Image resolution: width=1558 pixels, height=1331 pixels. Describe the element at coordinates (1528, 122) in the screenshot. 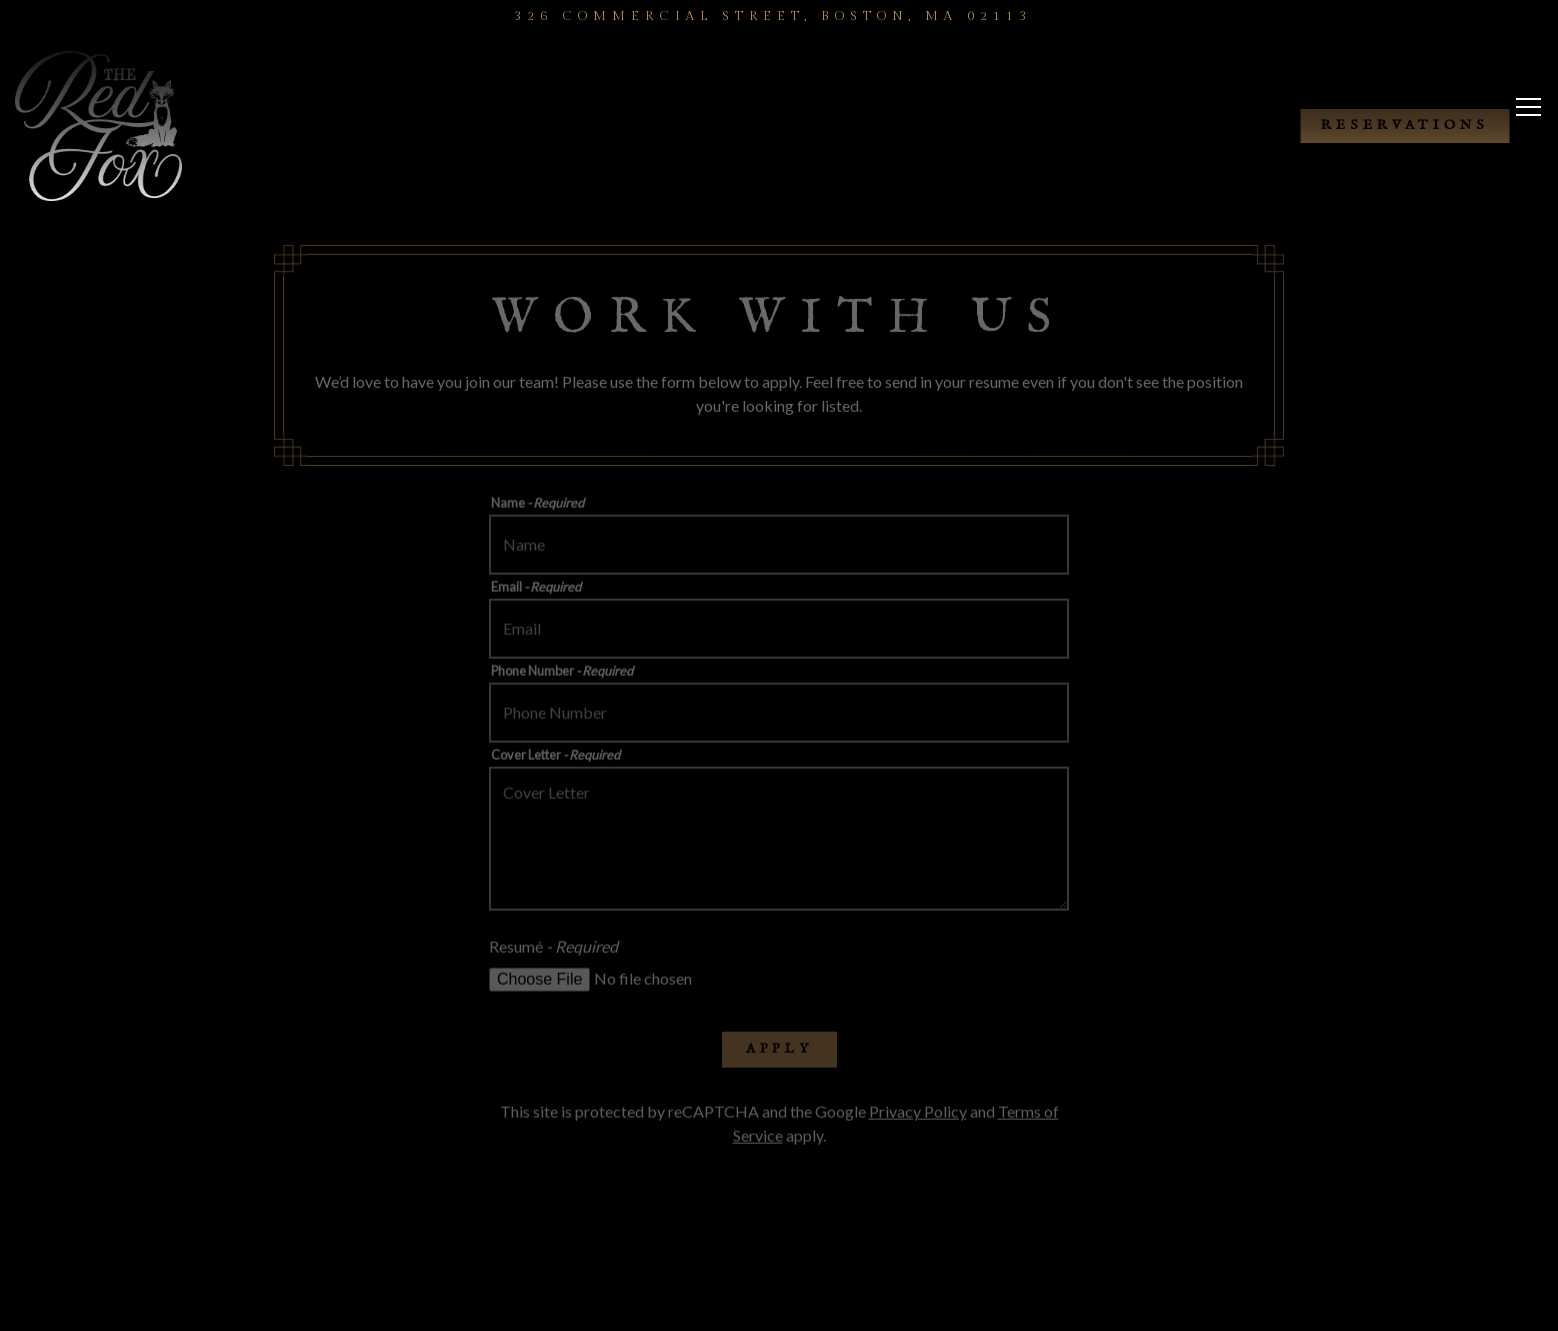

I see `[Toggle Navigation Menu]` at that location.